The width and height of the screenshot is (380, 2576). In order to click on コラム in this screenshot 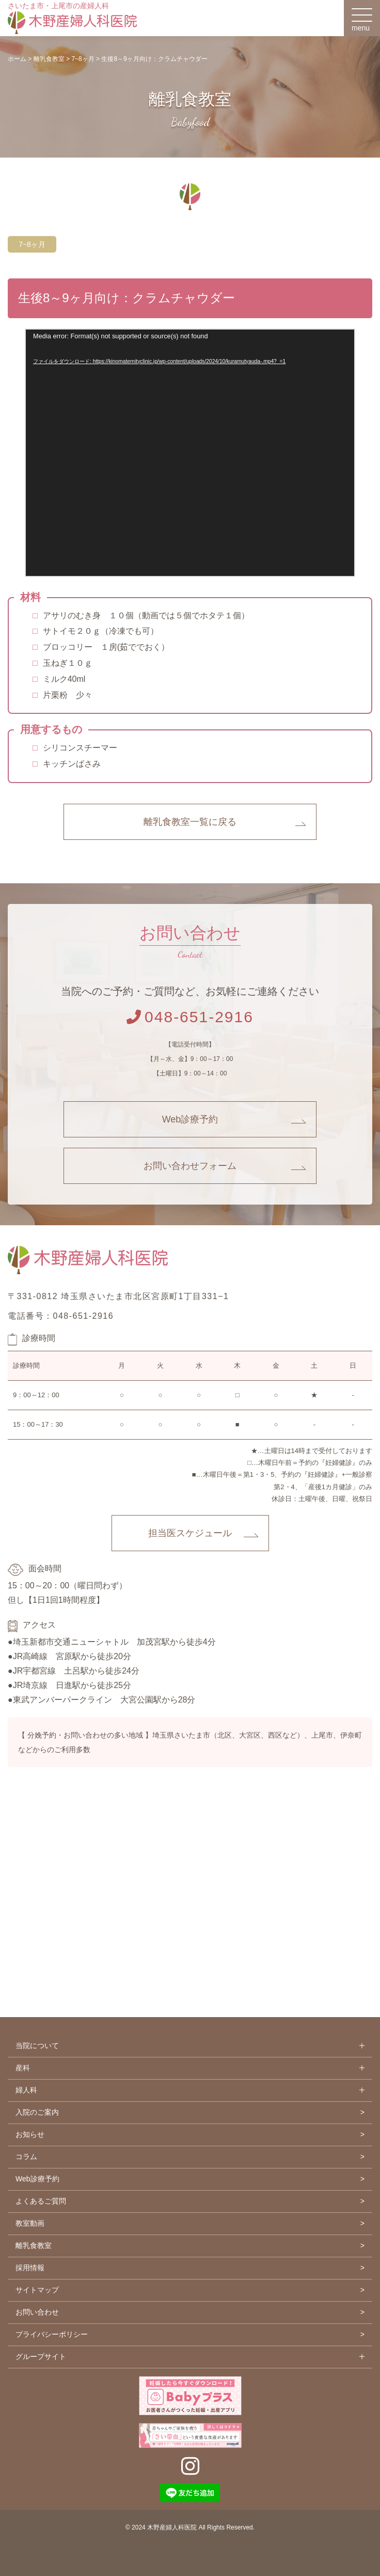, I will do `click(26, 2156)`.